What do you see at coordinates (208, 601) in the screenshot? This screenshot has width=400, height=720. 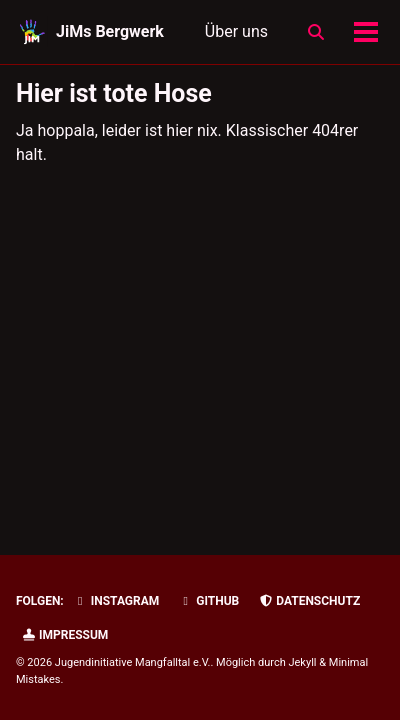 I see `GitHub` at bounding box center [208, 601].